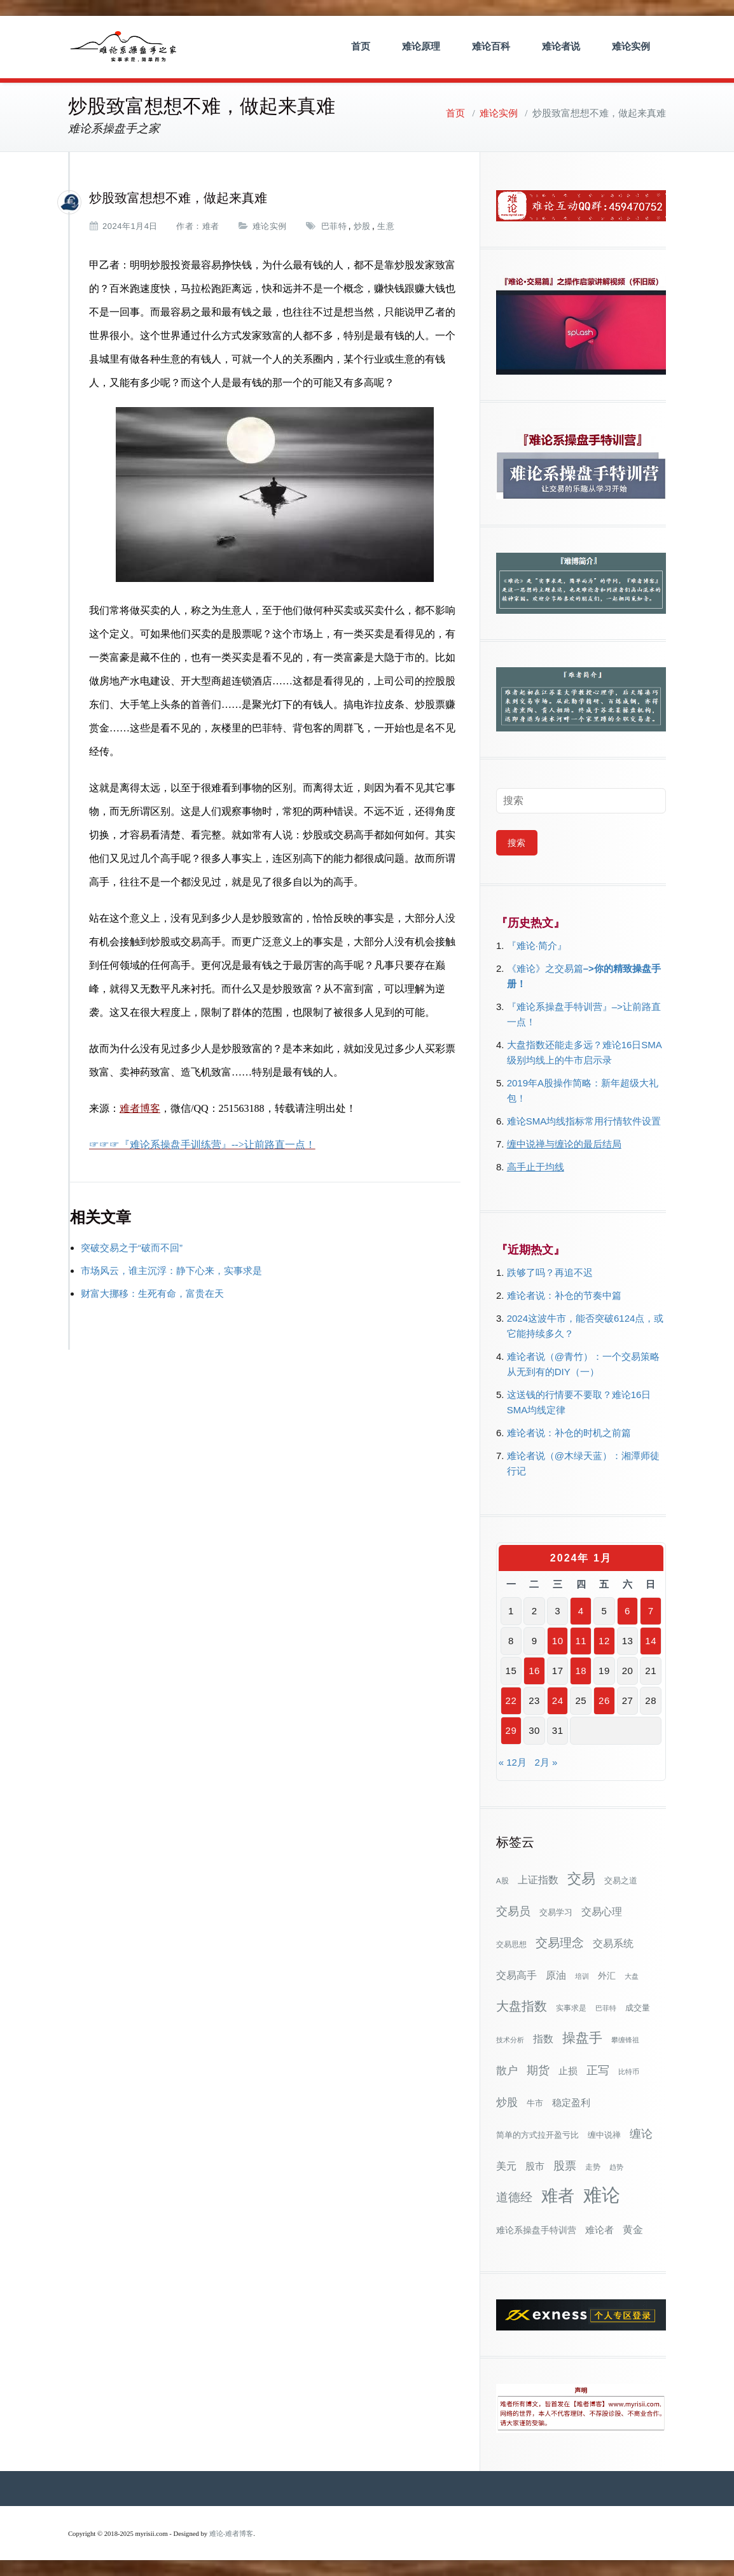  Describe the element at coordinates (592, 2167) in the screenshot. I see `走势 [走势 (29个项目)]` at that location.